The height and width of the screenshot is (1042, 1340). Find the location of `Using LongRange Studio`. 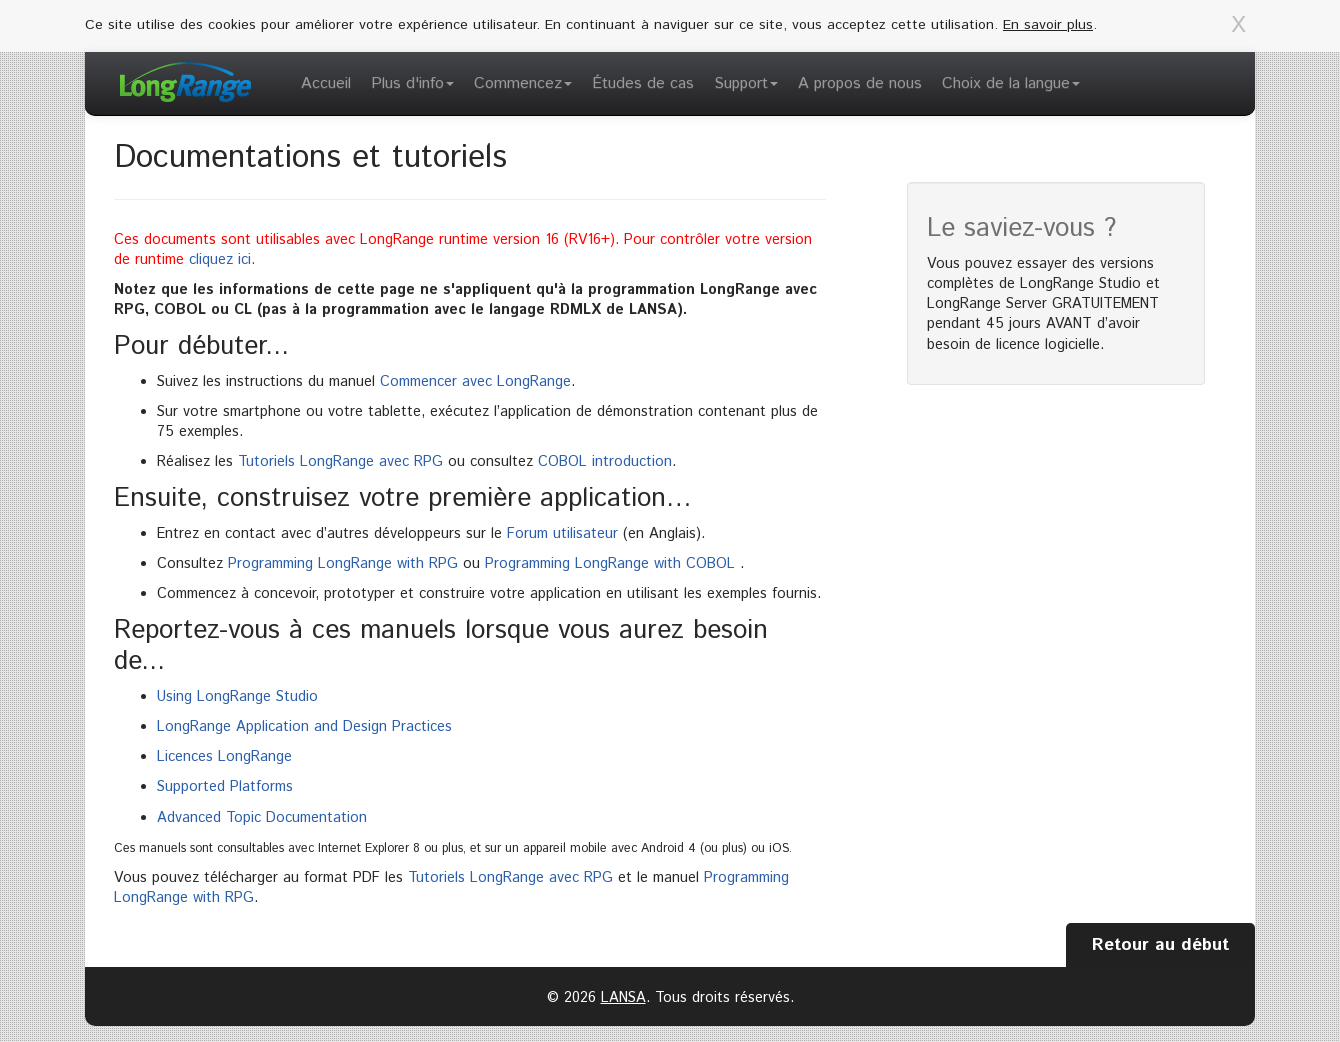

Using LongRange Studio is located at coordinates (237, 697).